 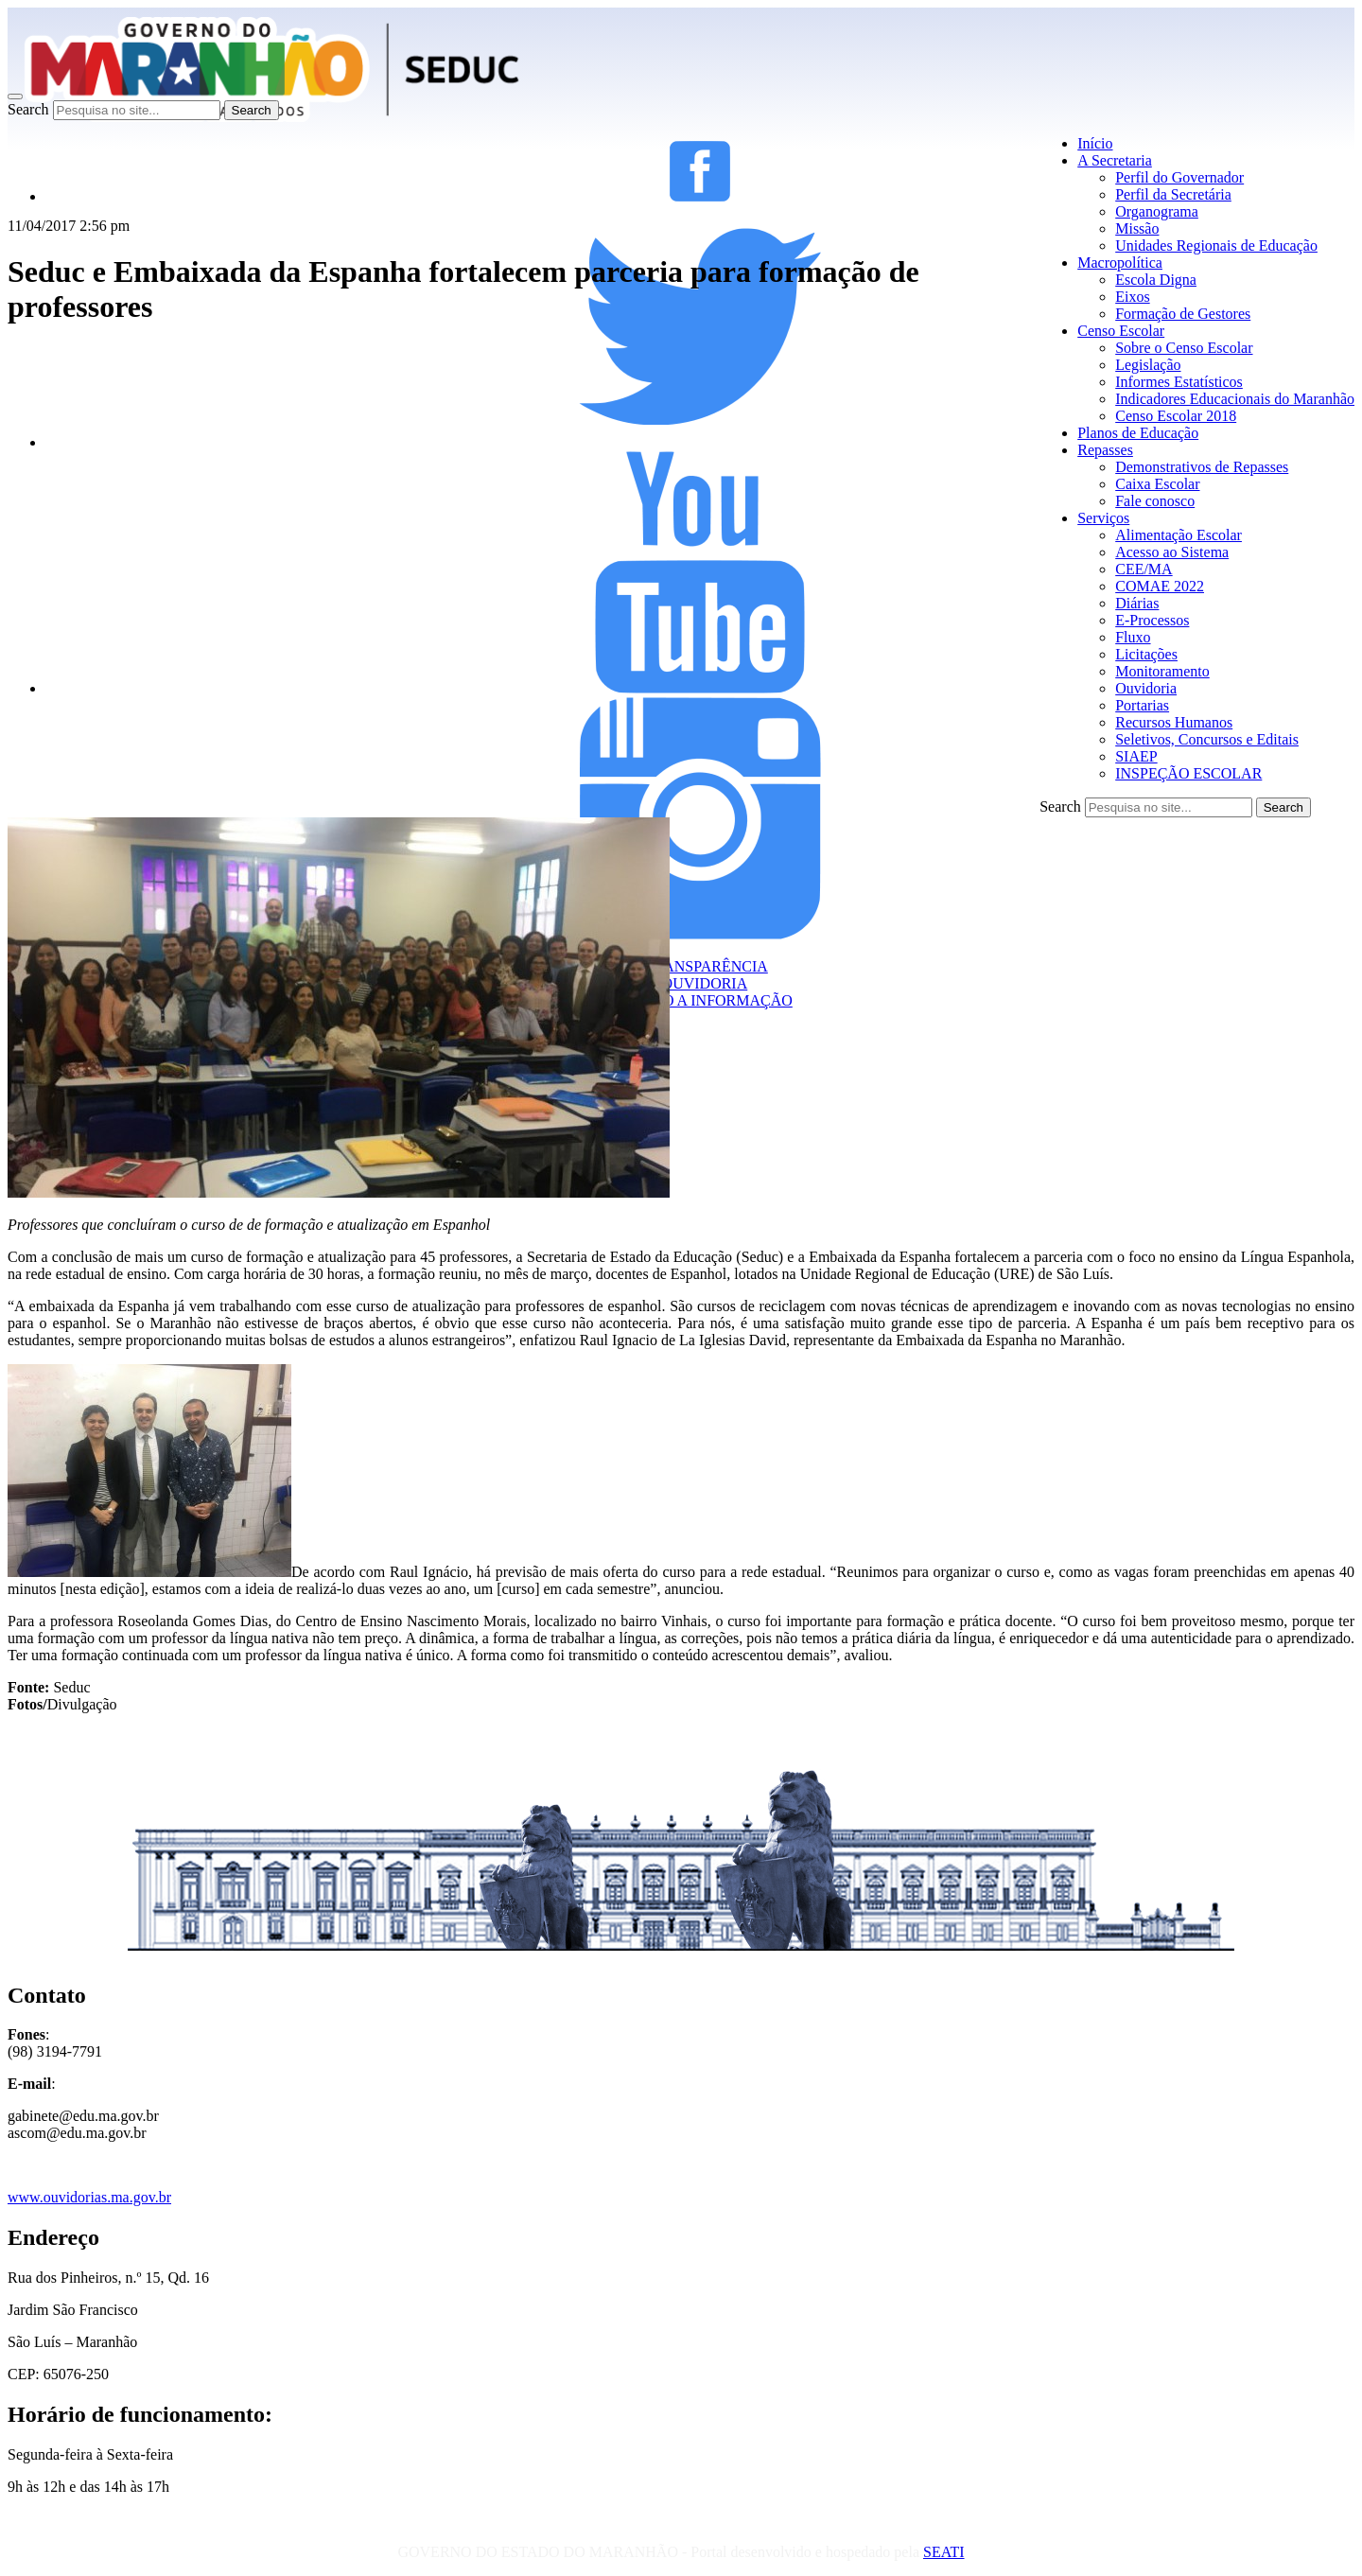 I want to click on Ouvidoria, so click(x=1146, y=688).